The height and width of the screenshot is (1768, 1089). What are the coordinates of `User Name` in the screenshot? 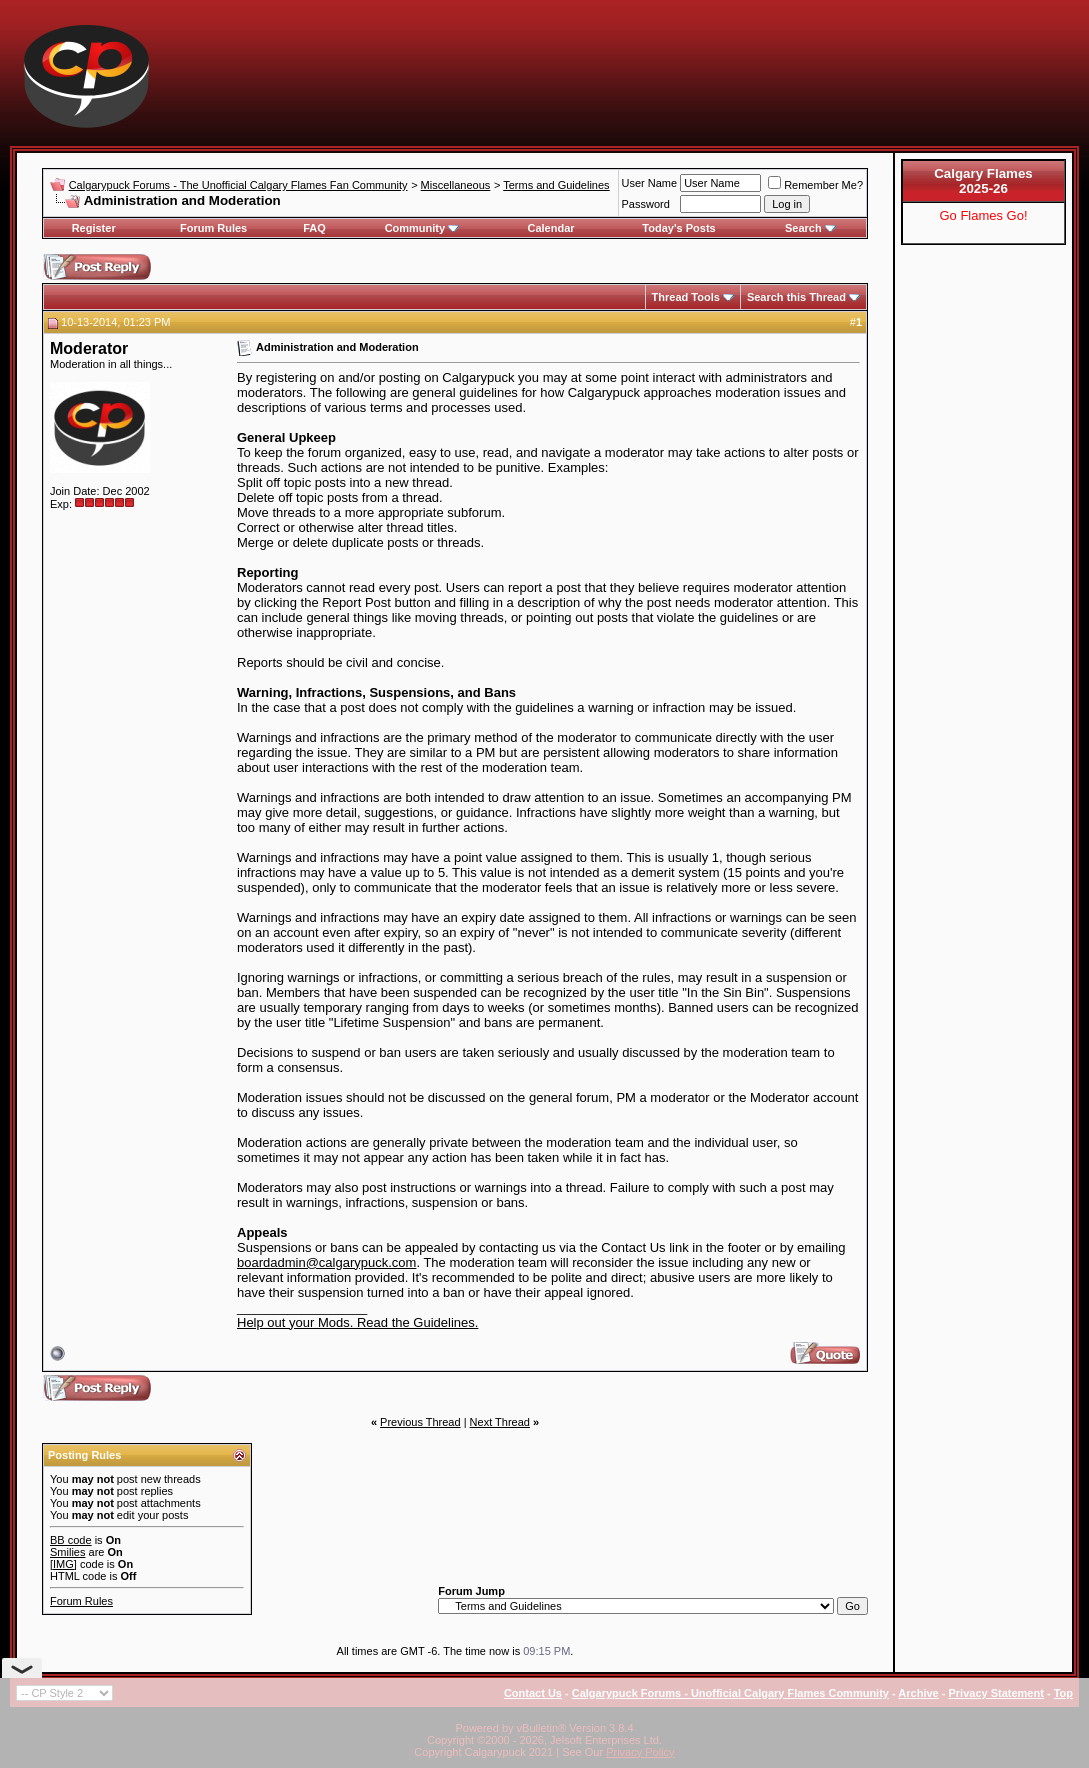 It's located at (650, 183).